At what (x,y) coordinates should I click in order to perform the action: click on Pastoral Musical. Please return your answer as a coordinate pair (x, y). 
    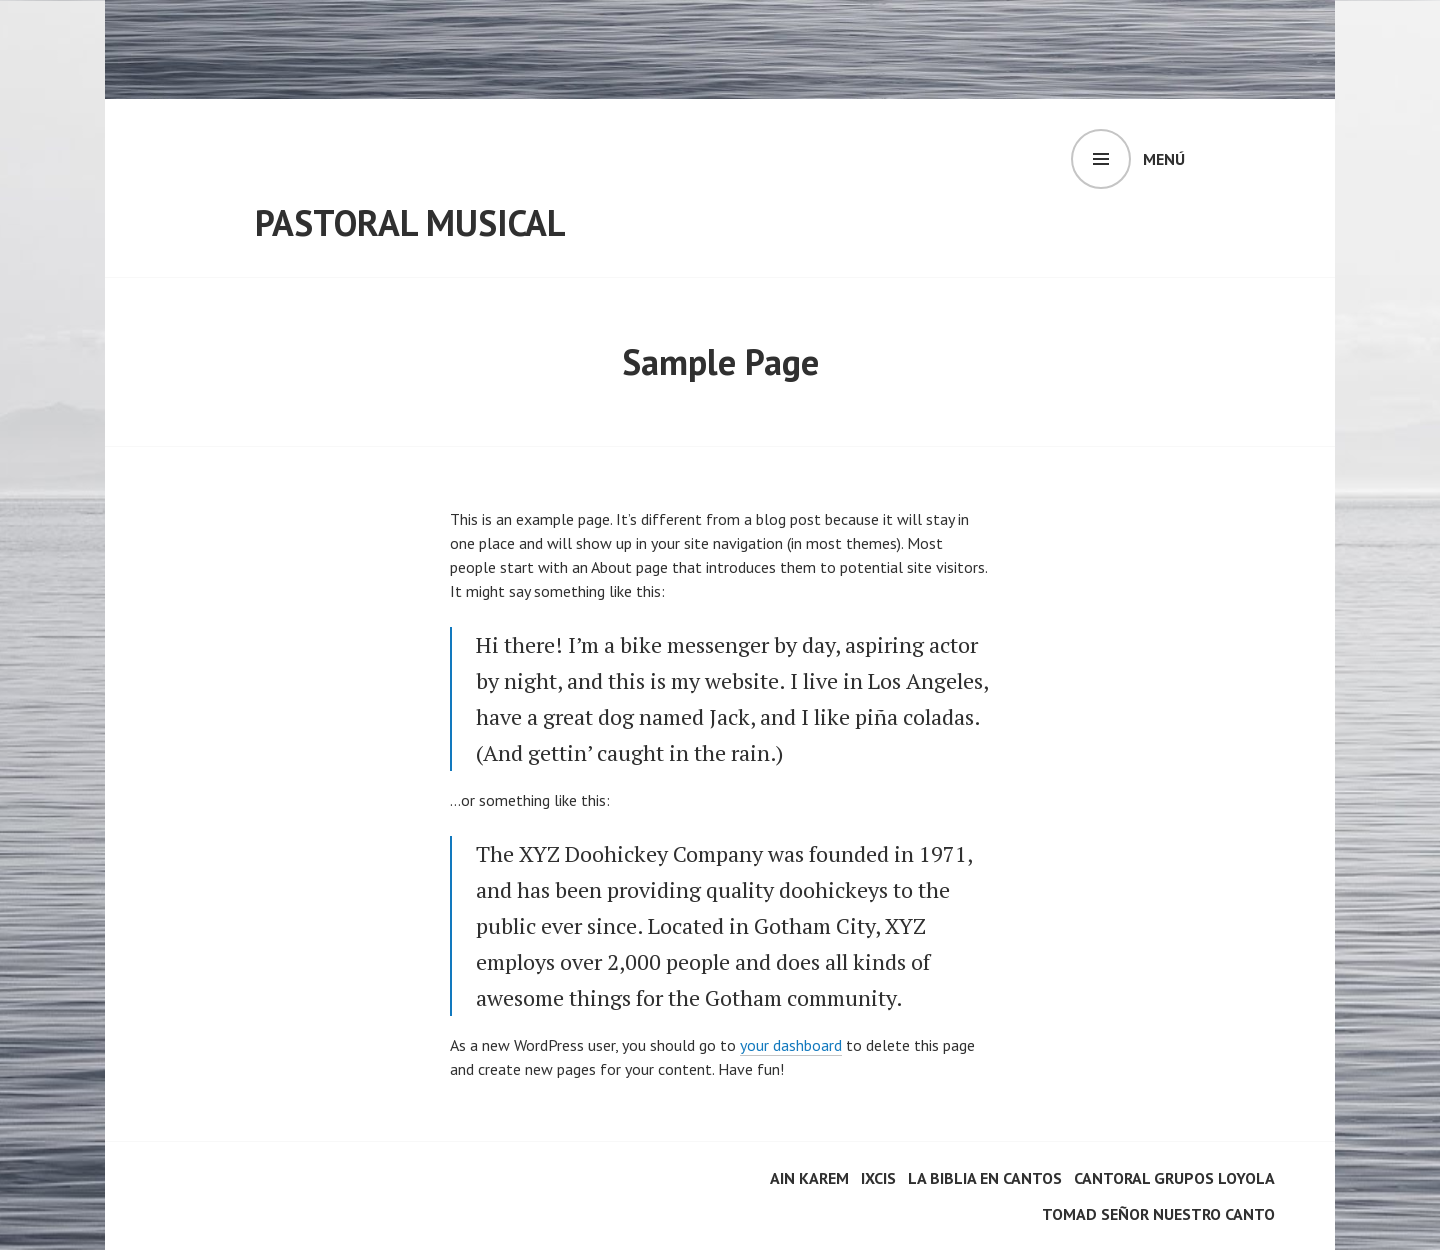
    Looking at the image, I should click on (410, 222).